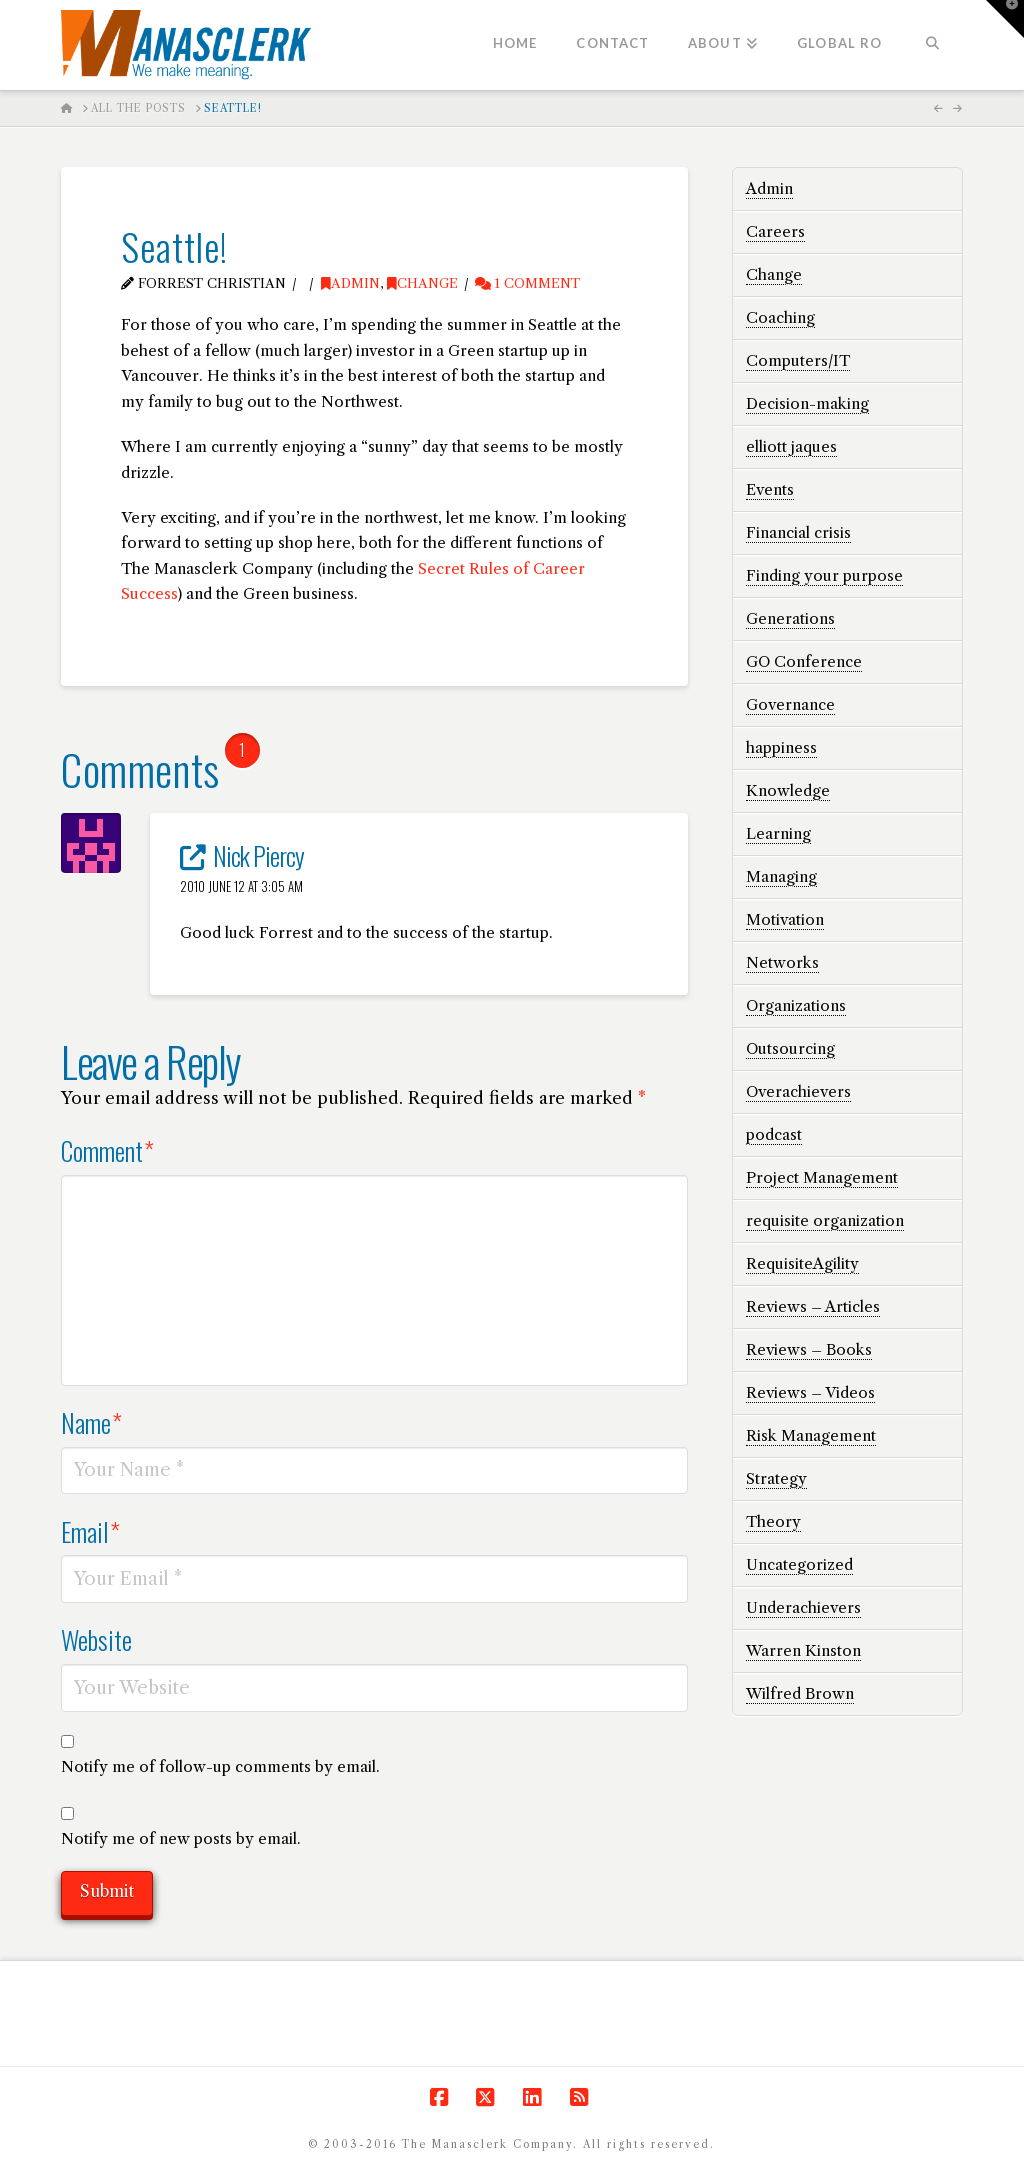 The image size is (1024, 2174). I want to click on Notify me of follow-up comments by email., so click(220, 1766).